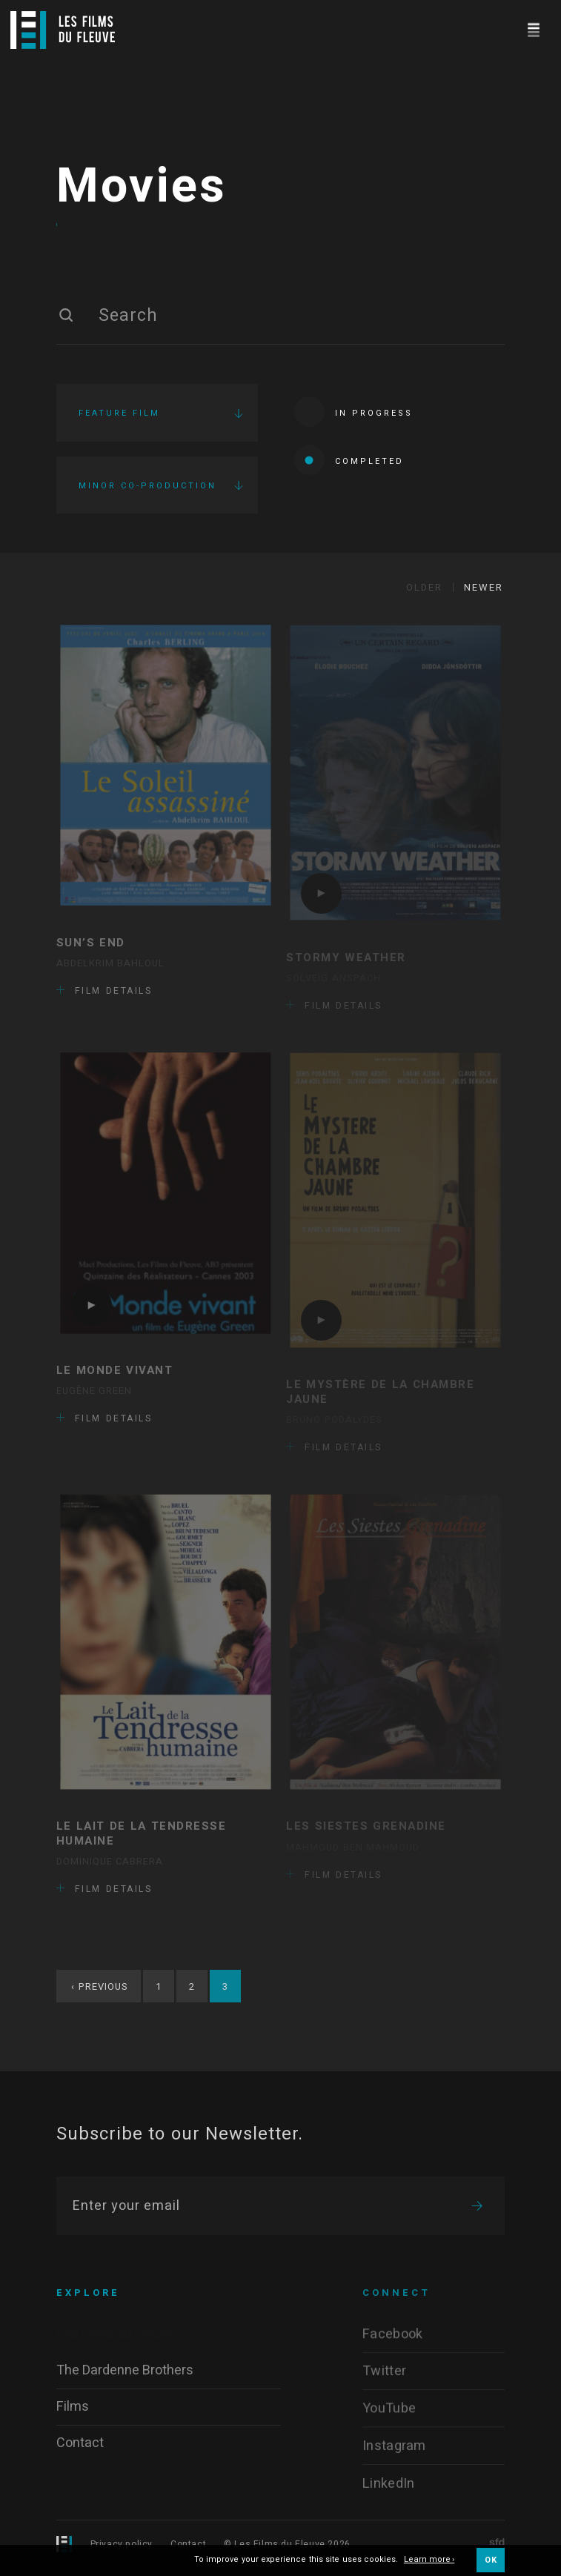 The image size is (561, 2576). Describe the element at coordinates (483, 592) in the screenshot. I see `Newer` at that location.